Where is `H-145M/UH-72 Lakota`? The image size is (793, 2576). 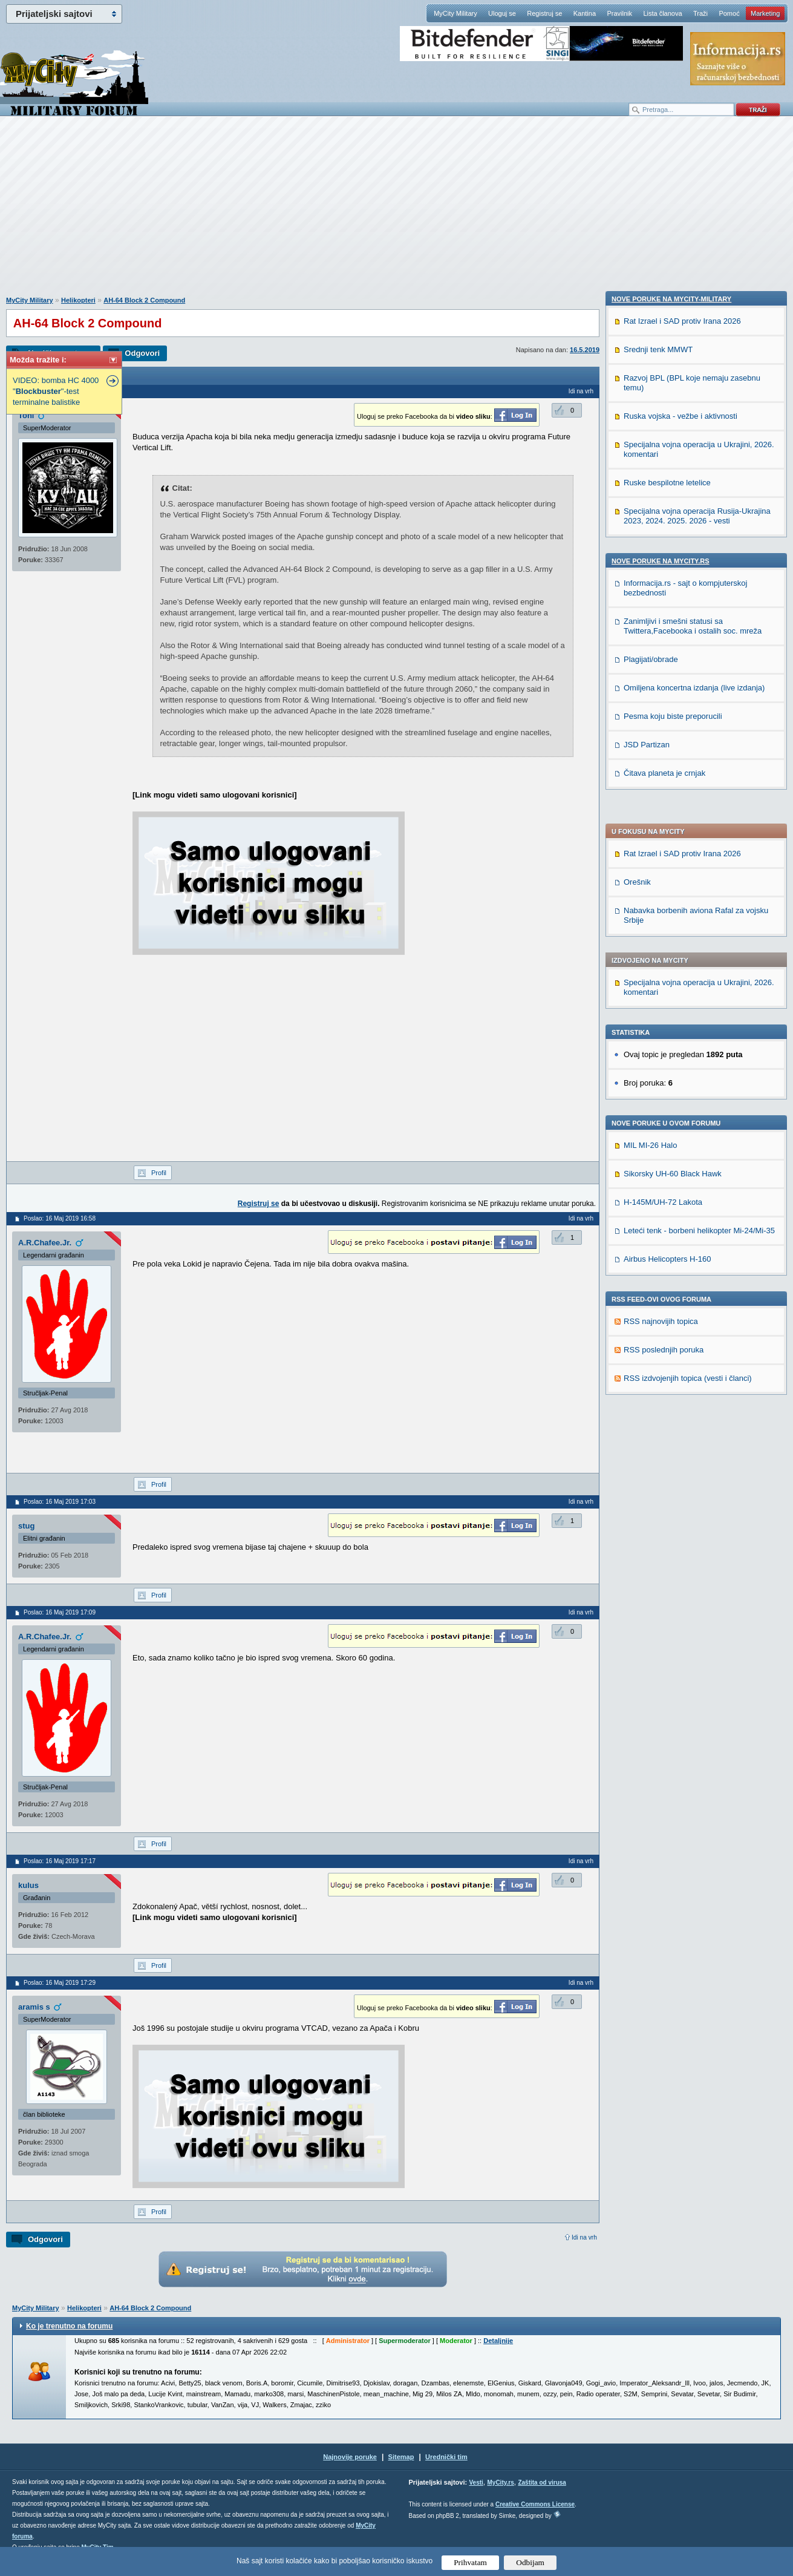
H-145M/UH-72 Lakota is located at coordinates (663, 854).